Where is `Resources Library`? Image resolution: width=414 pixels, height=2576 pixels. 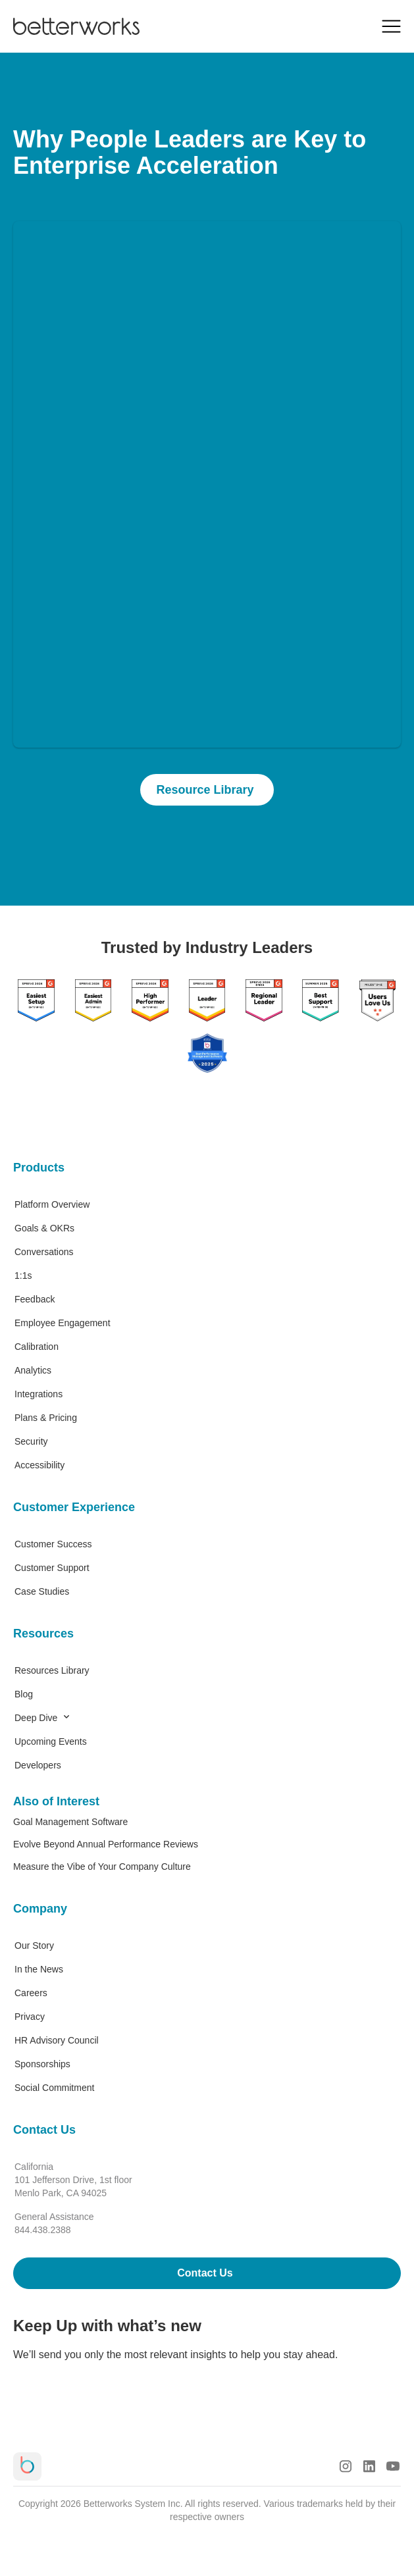 Resources Library is located at coordinates (52, 1670).